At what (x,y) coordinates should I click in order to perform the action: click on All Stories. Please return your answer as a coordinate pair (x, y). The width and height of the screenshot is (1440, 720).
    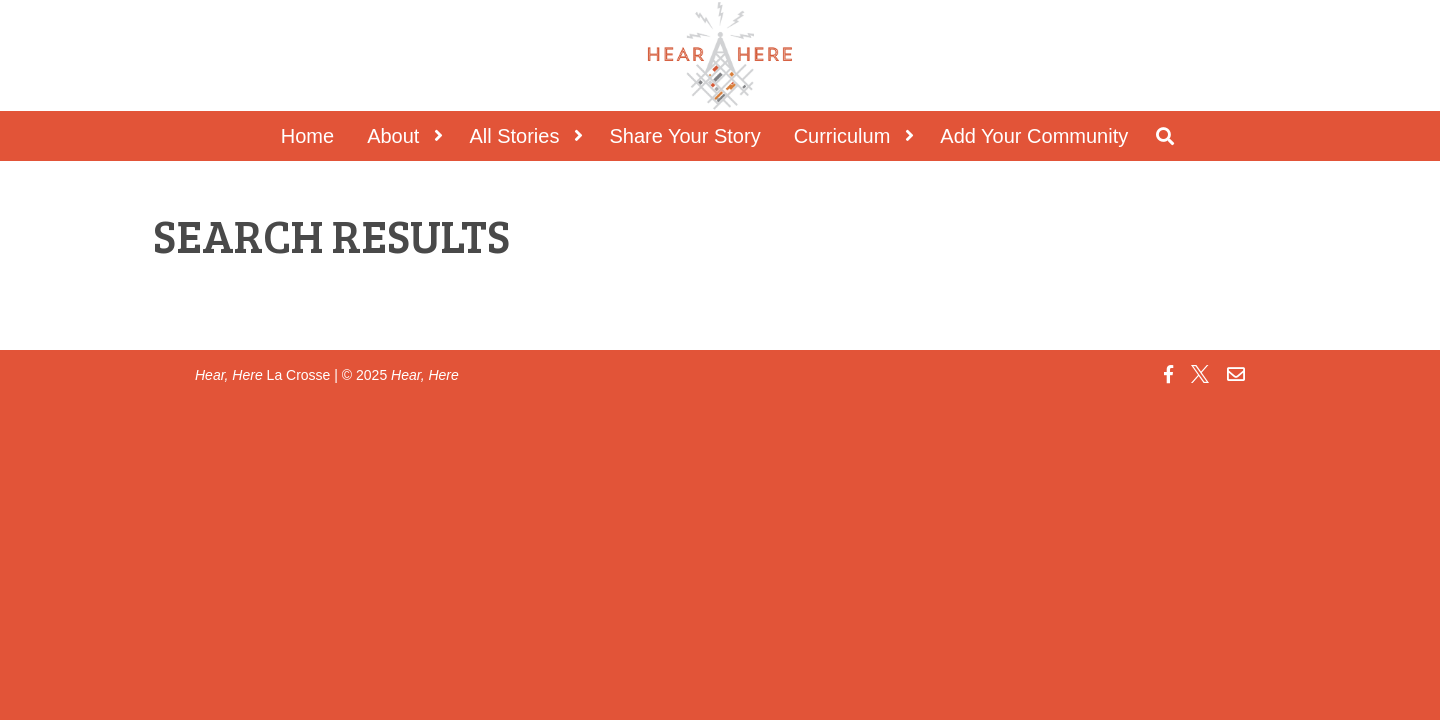
    Looking at the image, I should click on (514, 136).